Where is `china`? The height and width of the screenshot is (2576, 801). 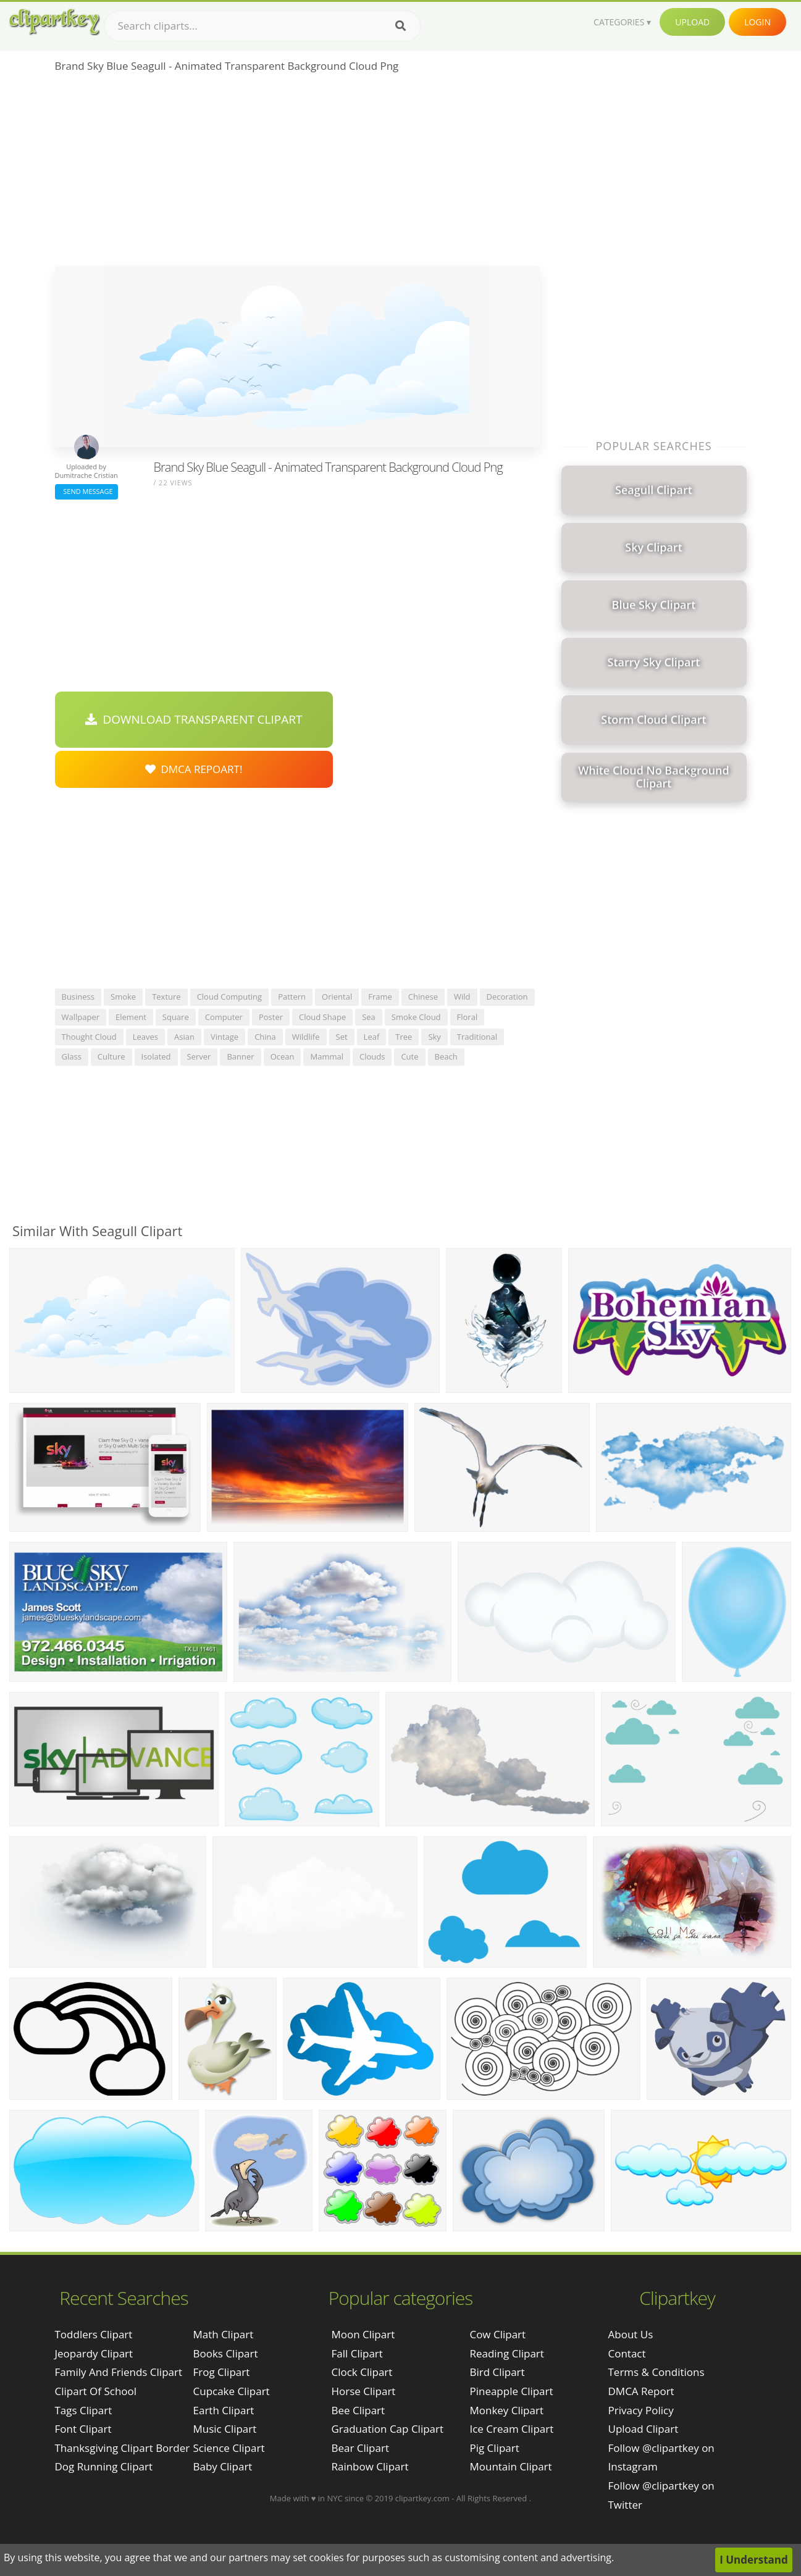 china is located at coordinates (265, 1036).